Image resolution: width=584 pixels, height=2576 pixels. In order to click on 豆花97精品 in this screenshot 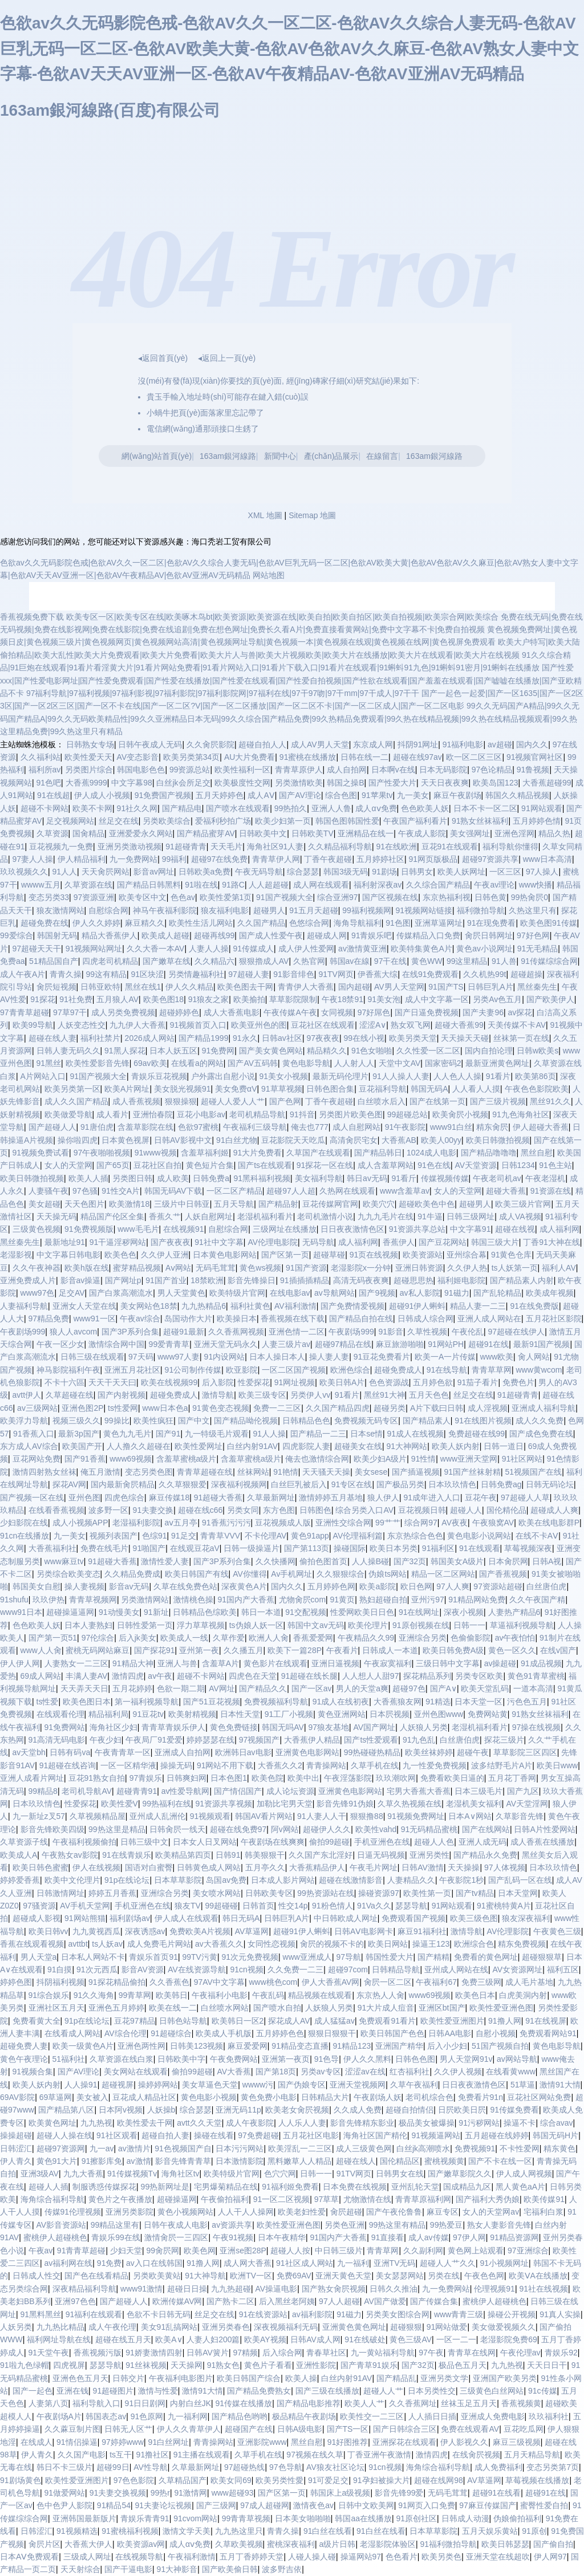, I will do `click(134, 2020)`.